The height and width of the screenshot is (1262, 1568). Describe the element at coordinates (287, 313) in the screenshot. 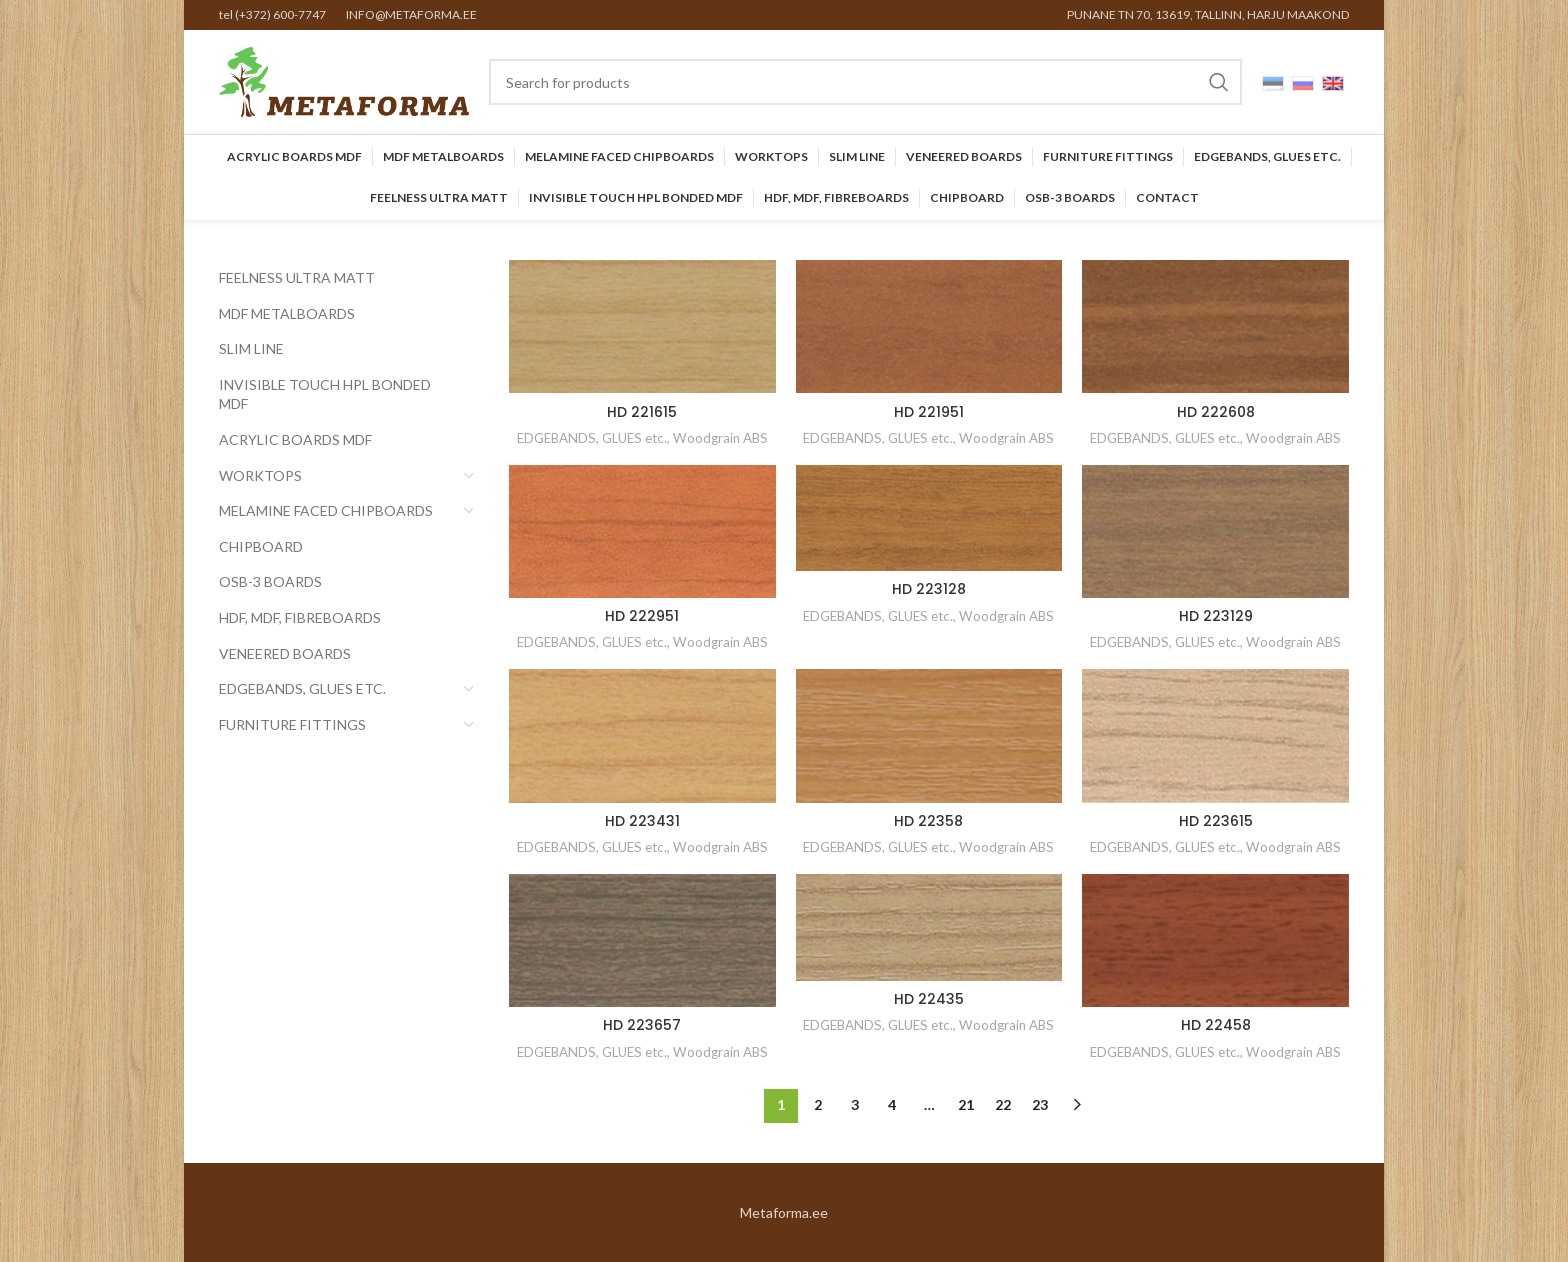

I see `MDF Metalboards` at that location.